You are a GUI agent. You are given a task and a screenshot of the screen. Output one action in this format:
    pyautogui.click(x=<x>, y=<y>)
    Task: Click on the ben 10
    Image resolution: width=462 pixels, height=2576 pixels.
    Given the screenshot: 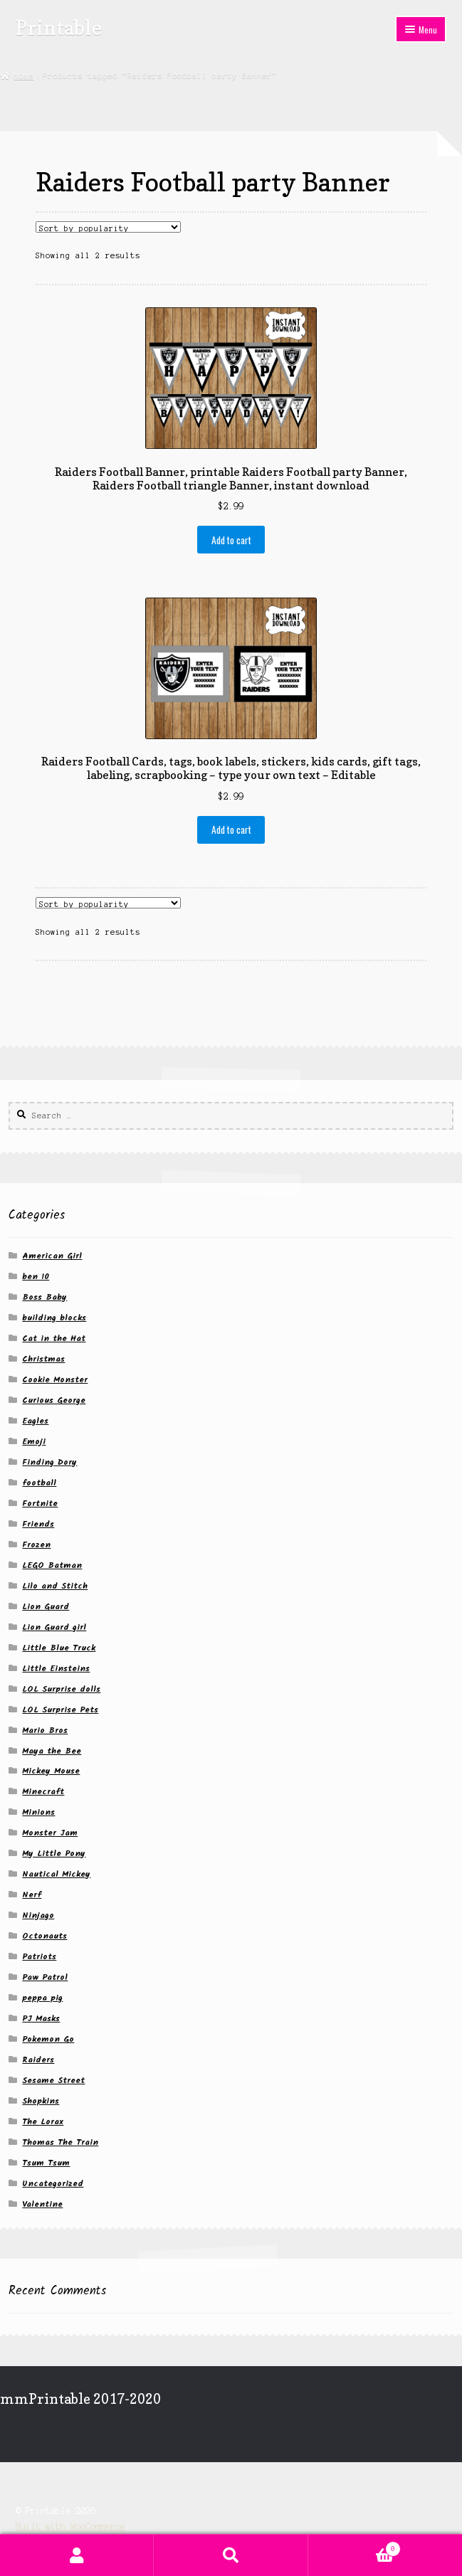 What is the action you would take?
    pyautogui.click(x=35, y=1276)
    